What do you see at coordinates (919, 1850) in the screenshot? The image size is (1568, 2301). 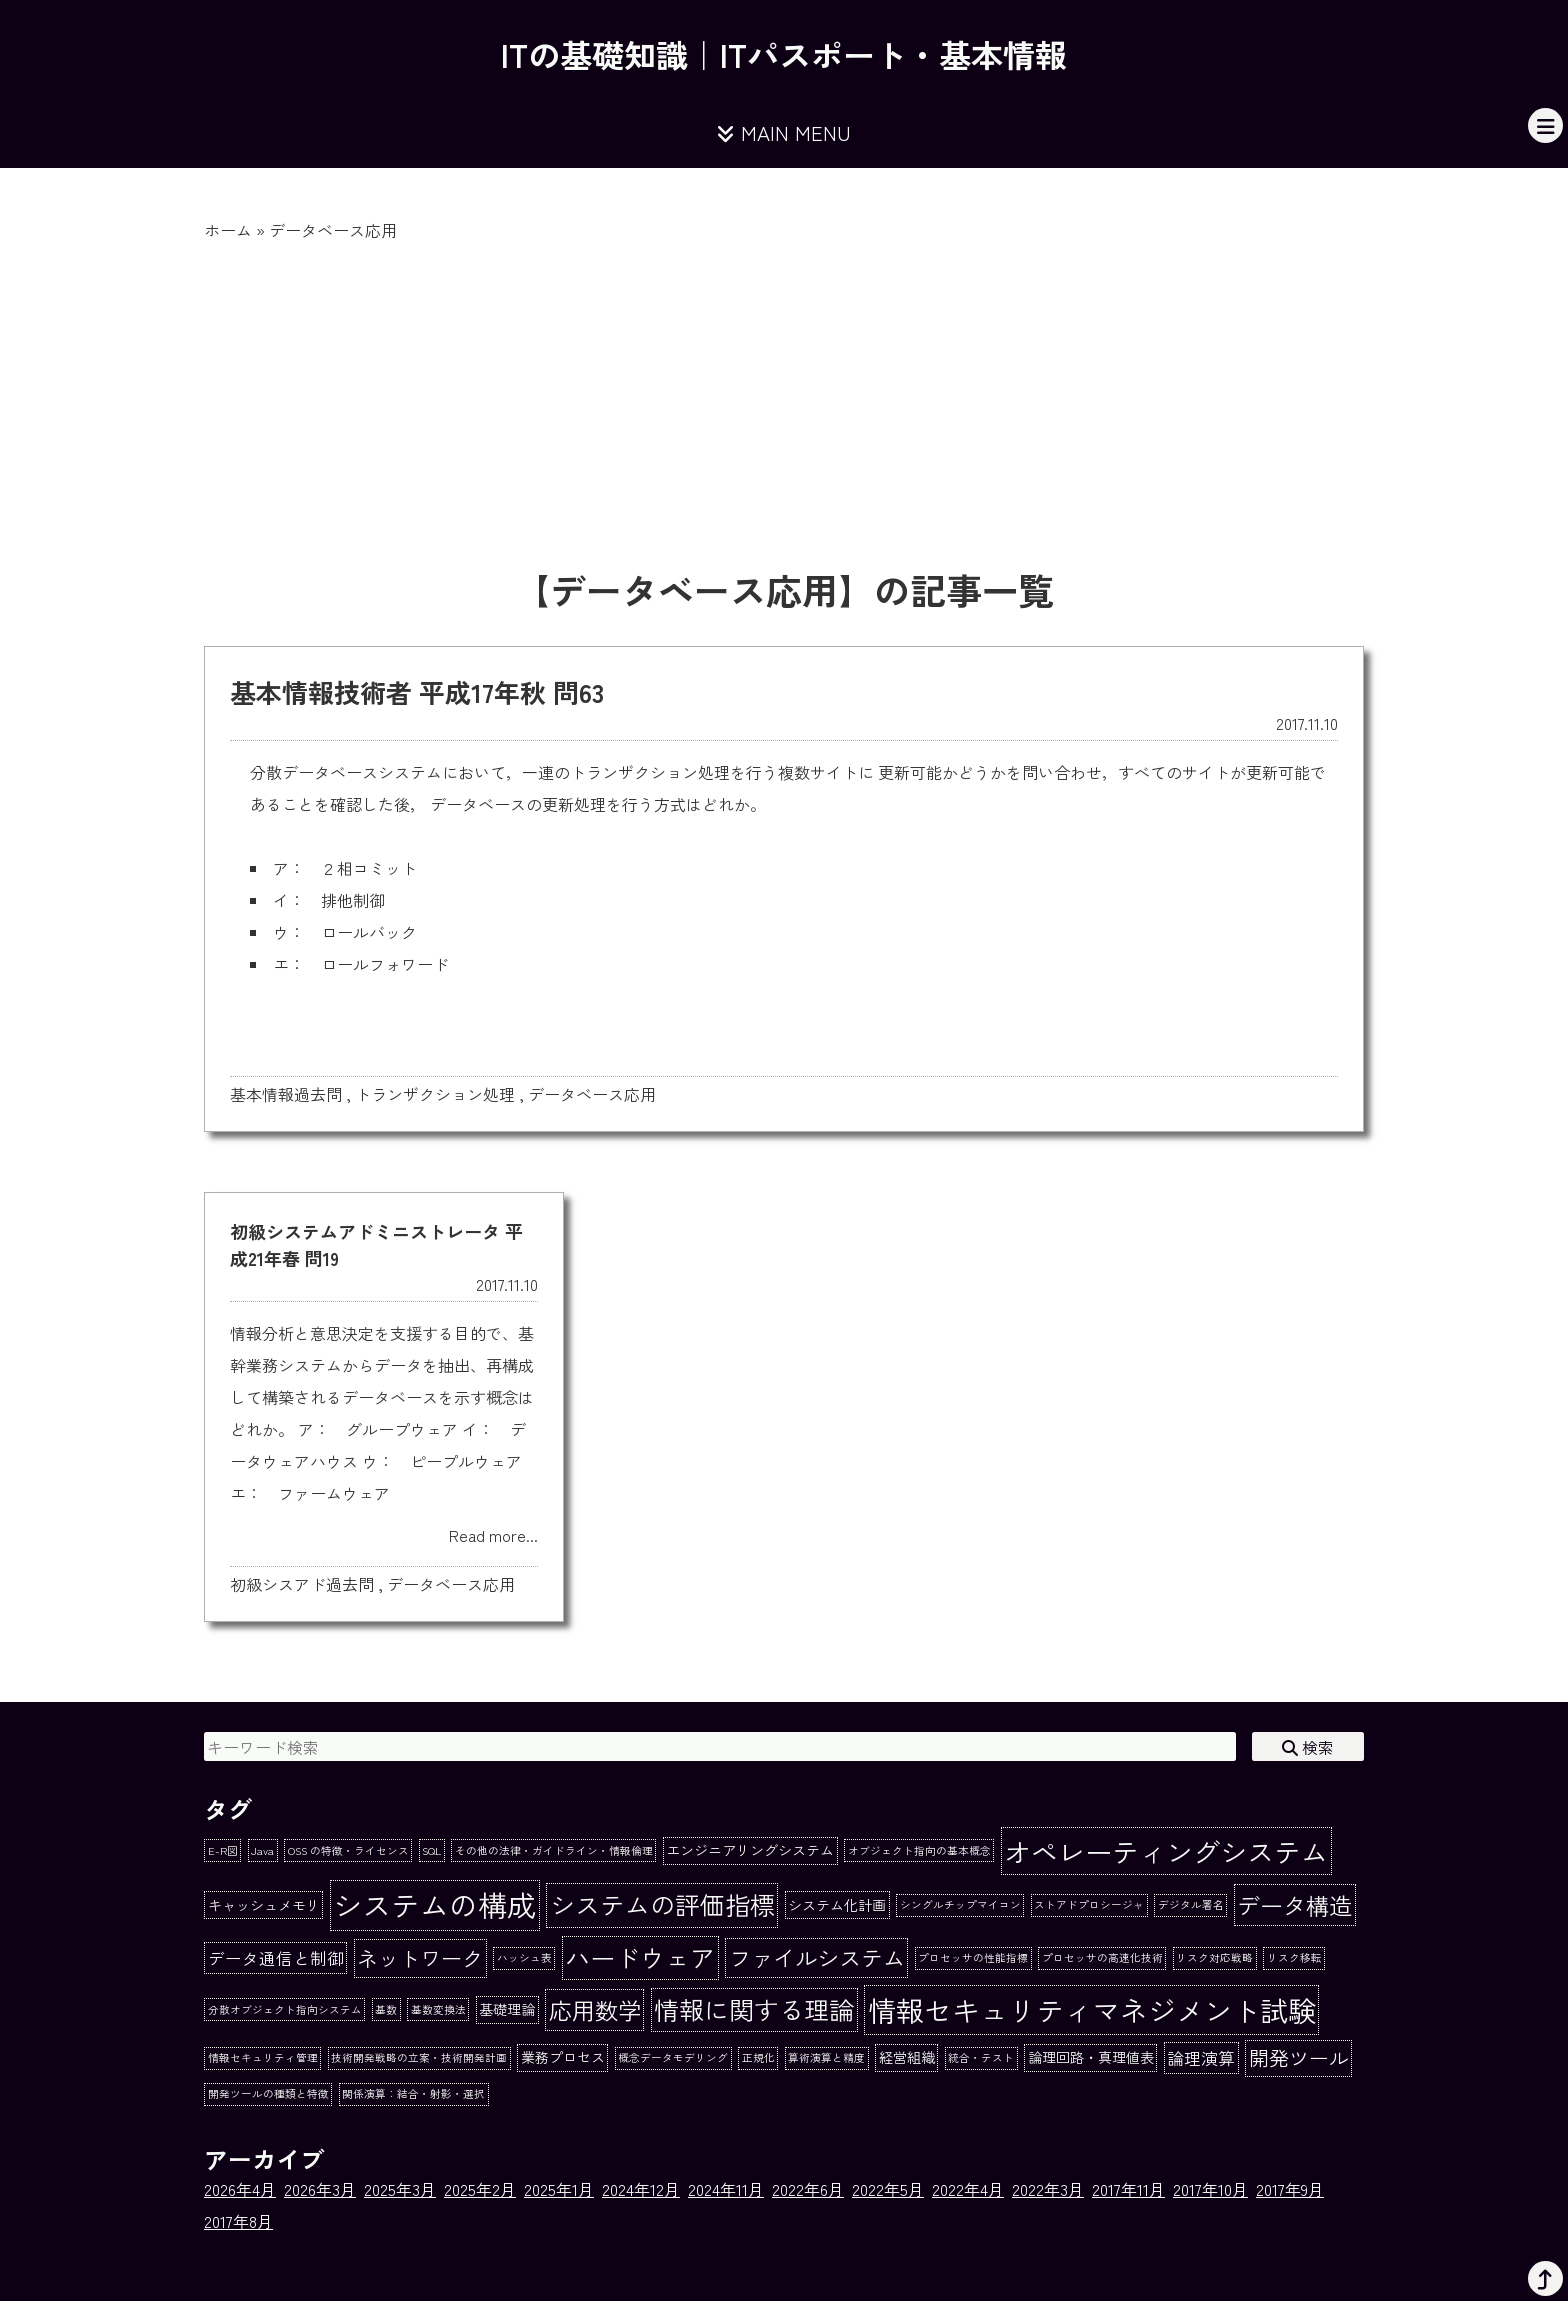 I see `オブジェクト指向の基本概念 [オブジェクト指向の基本概念 (1個の項目)]` at bounding box center [919, 1850].